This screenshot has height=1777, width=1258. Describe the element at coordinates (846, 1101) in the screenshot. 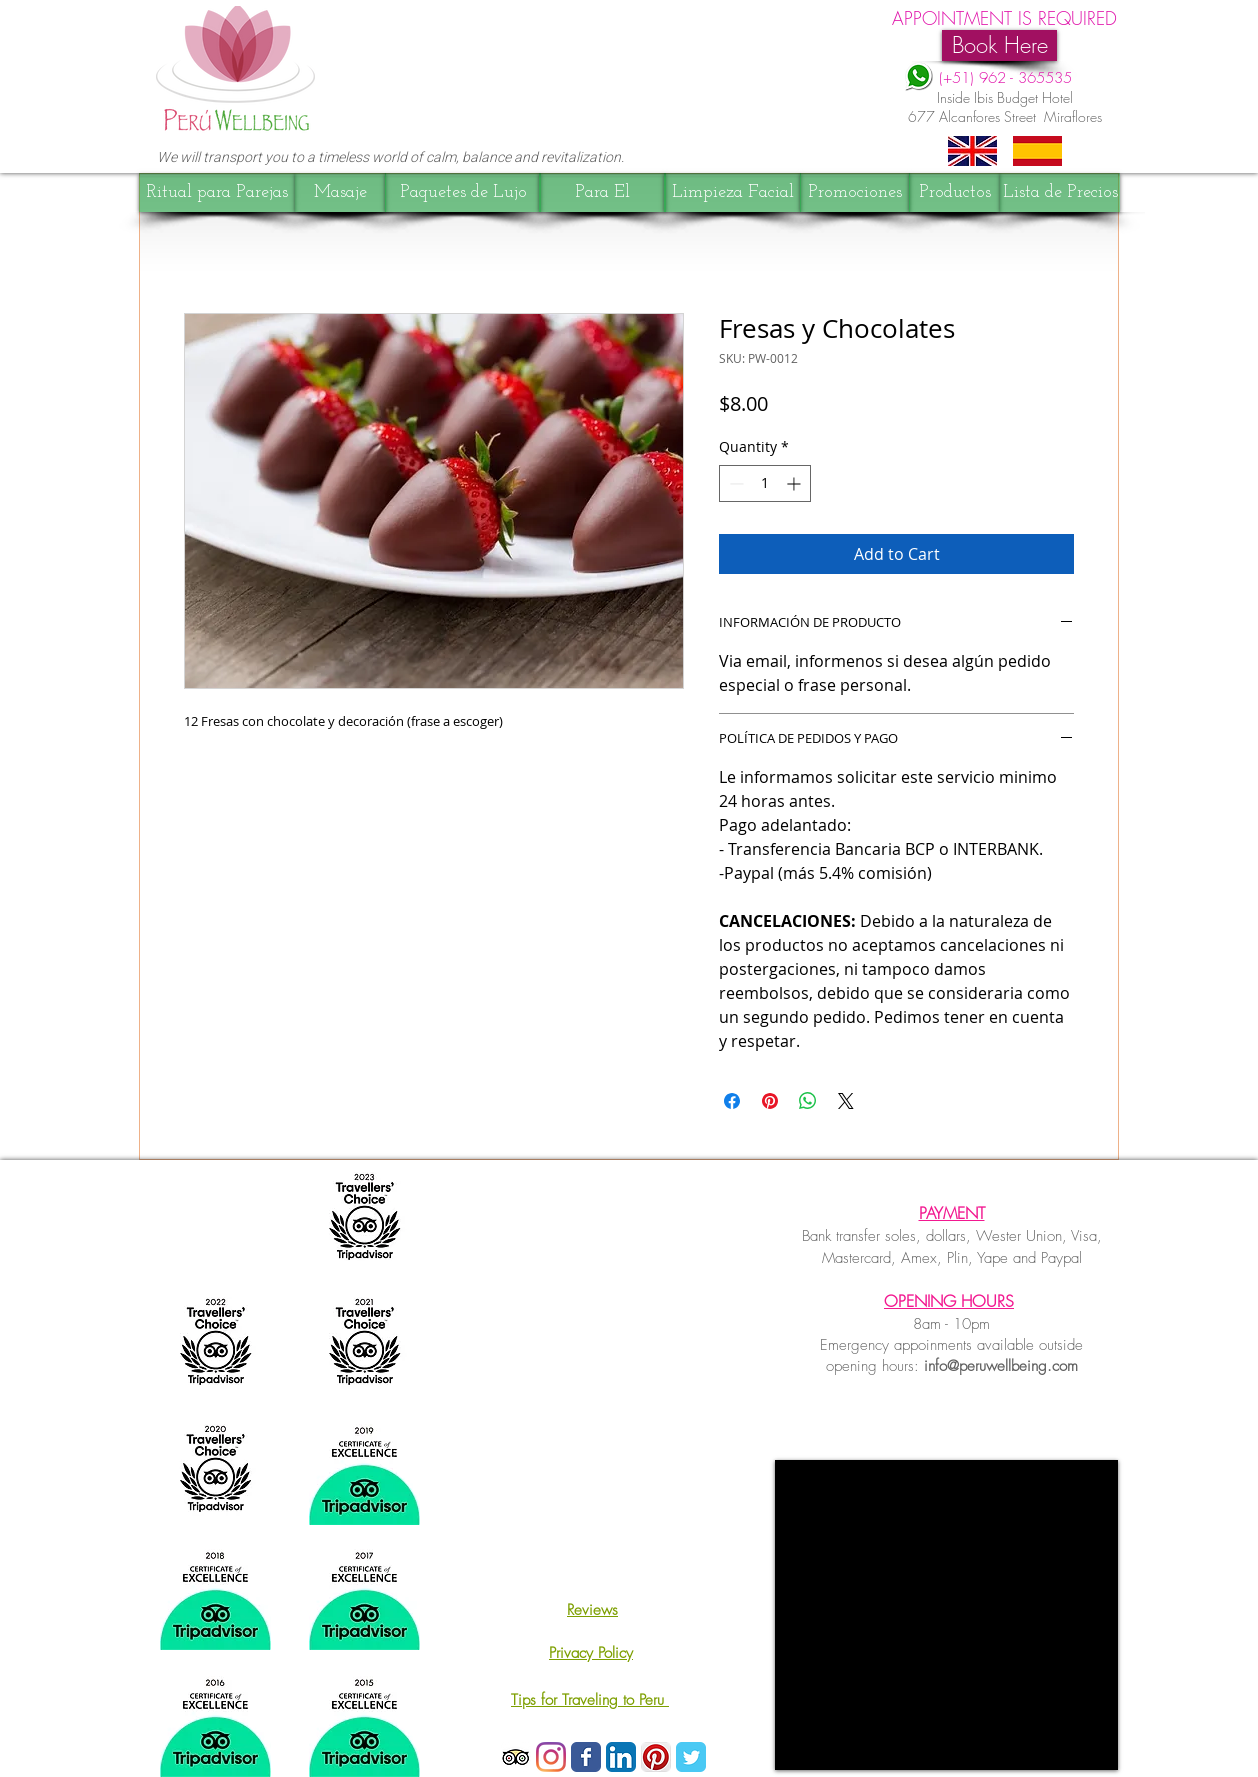

I see `[Share on X]` at that location.